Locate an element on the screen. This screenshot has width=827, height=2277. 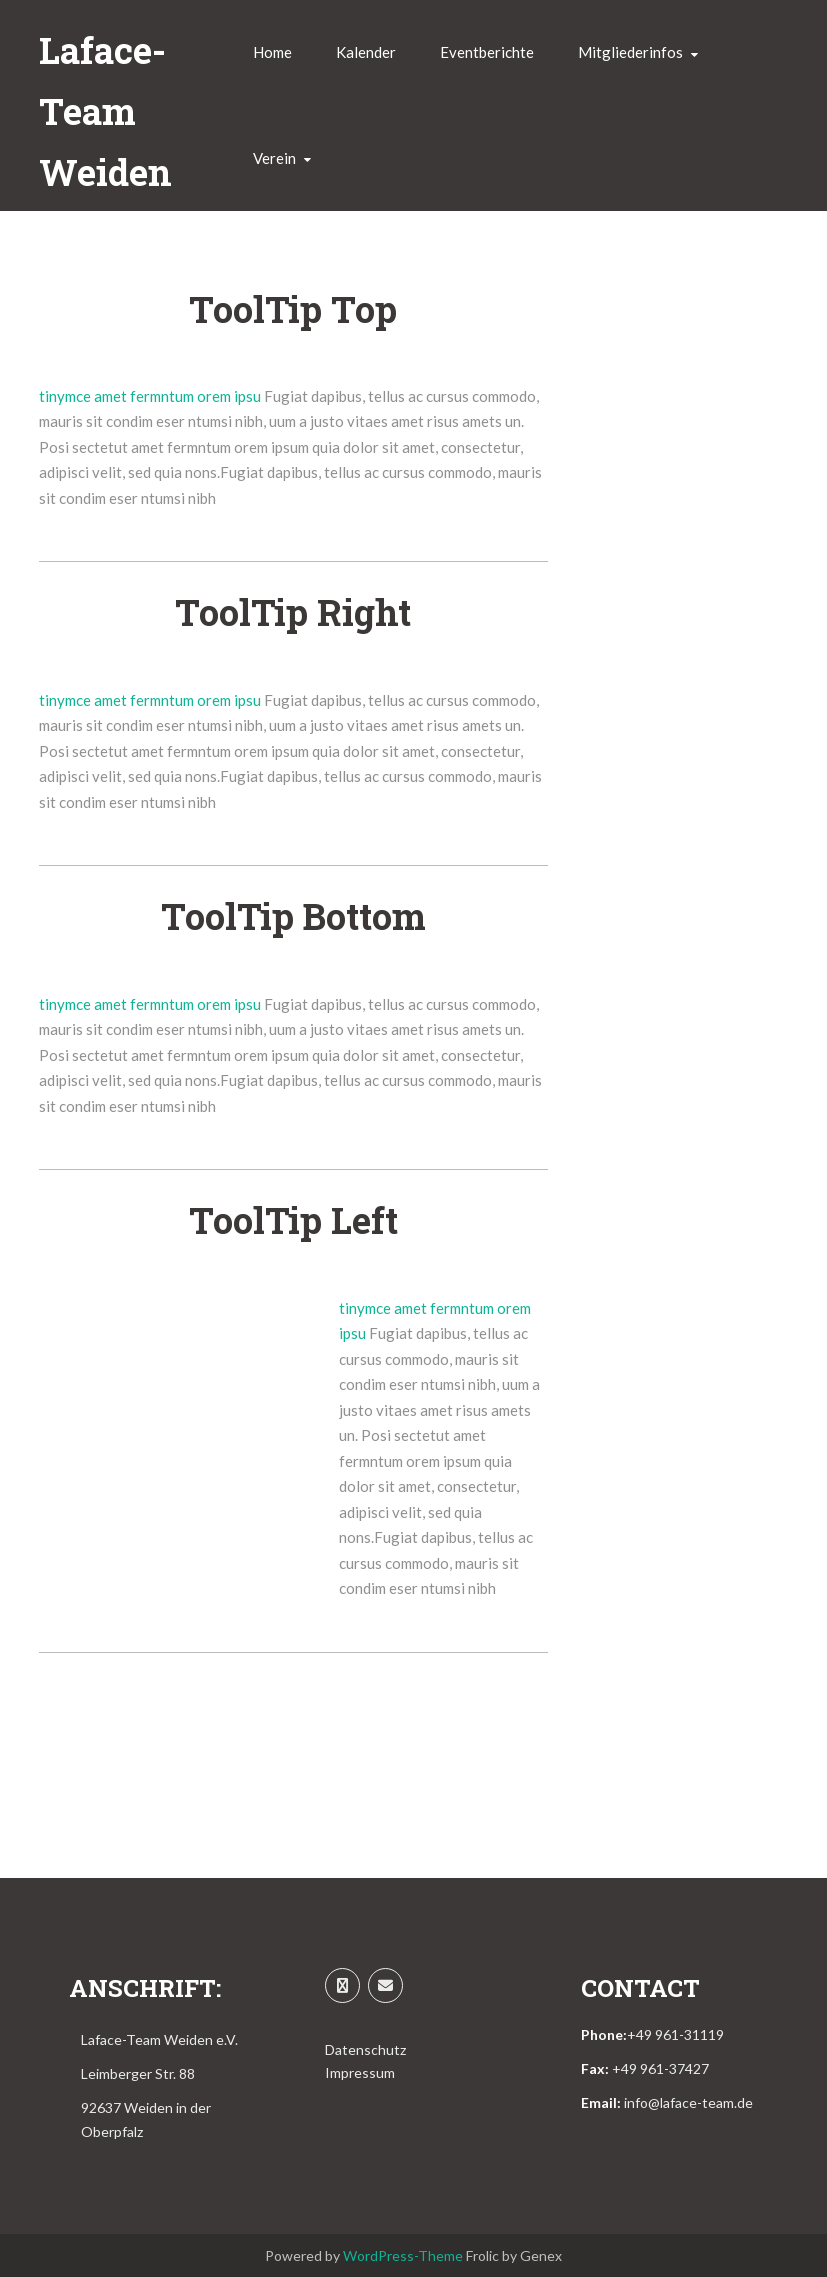
Eventberichte is located at coordinates (487, 52).